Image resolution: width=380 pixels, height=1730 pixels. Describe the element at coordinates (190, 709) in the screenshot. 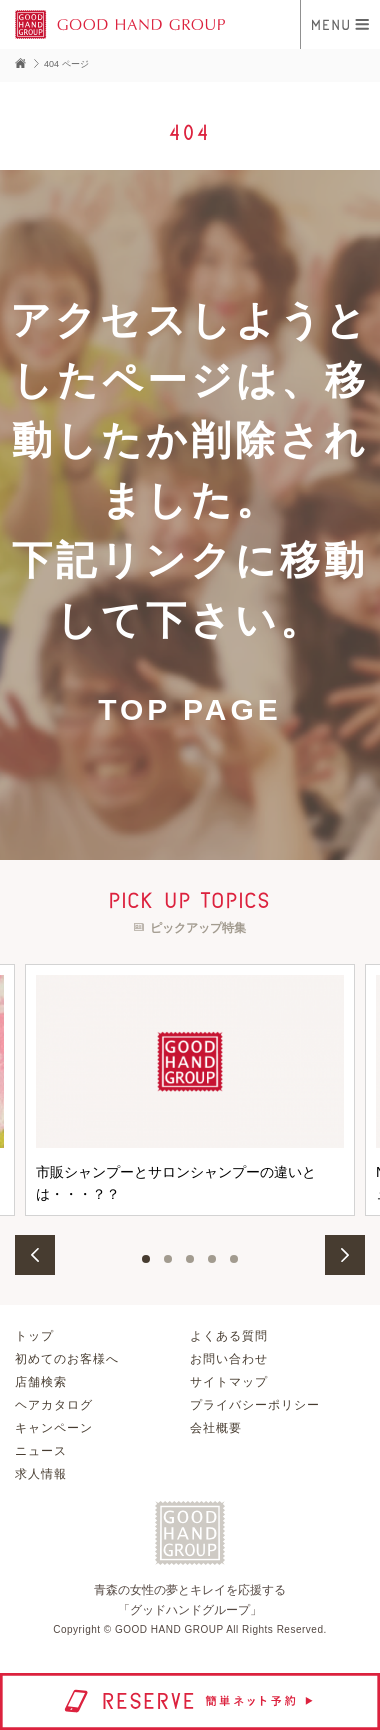

I see `TOP PAGE` at that location.